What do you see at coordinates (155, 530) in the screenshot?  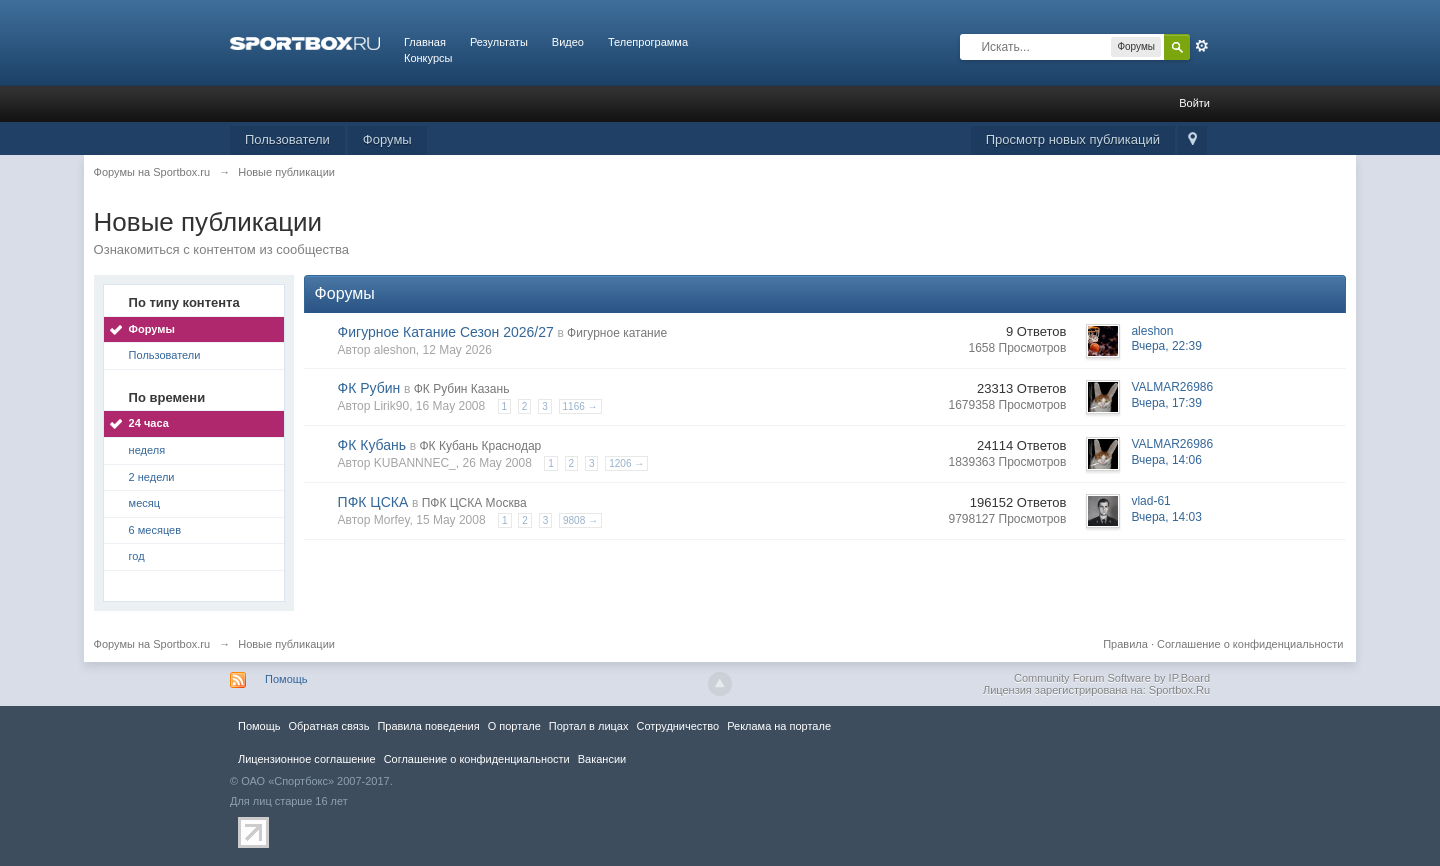 I see `6 месяцев` at bounding box center [155, 530].